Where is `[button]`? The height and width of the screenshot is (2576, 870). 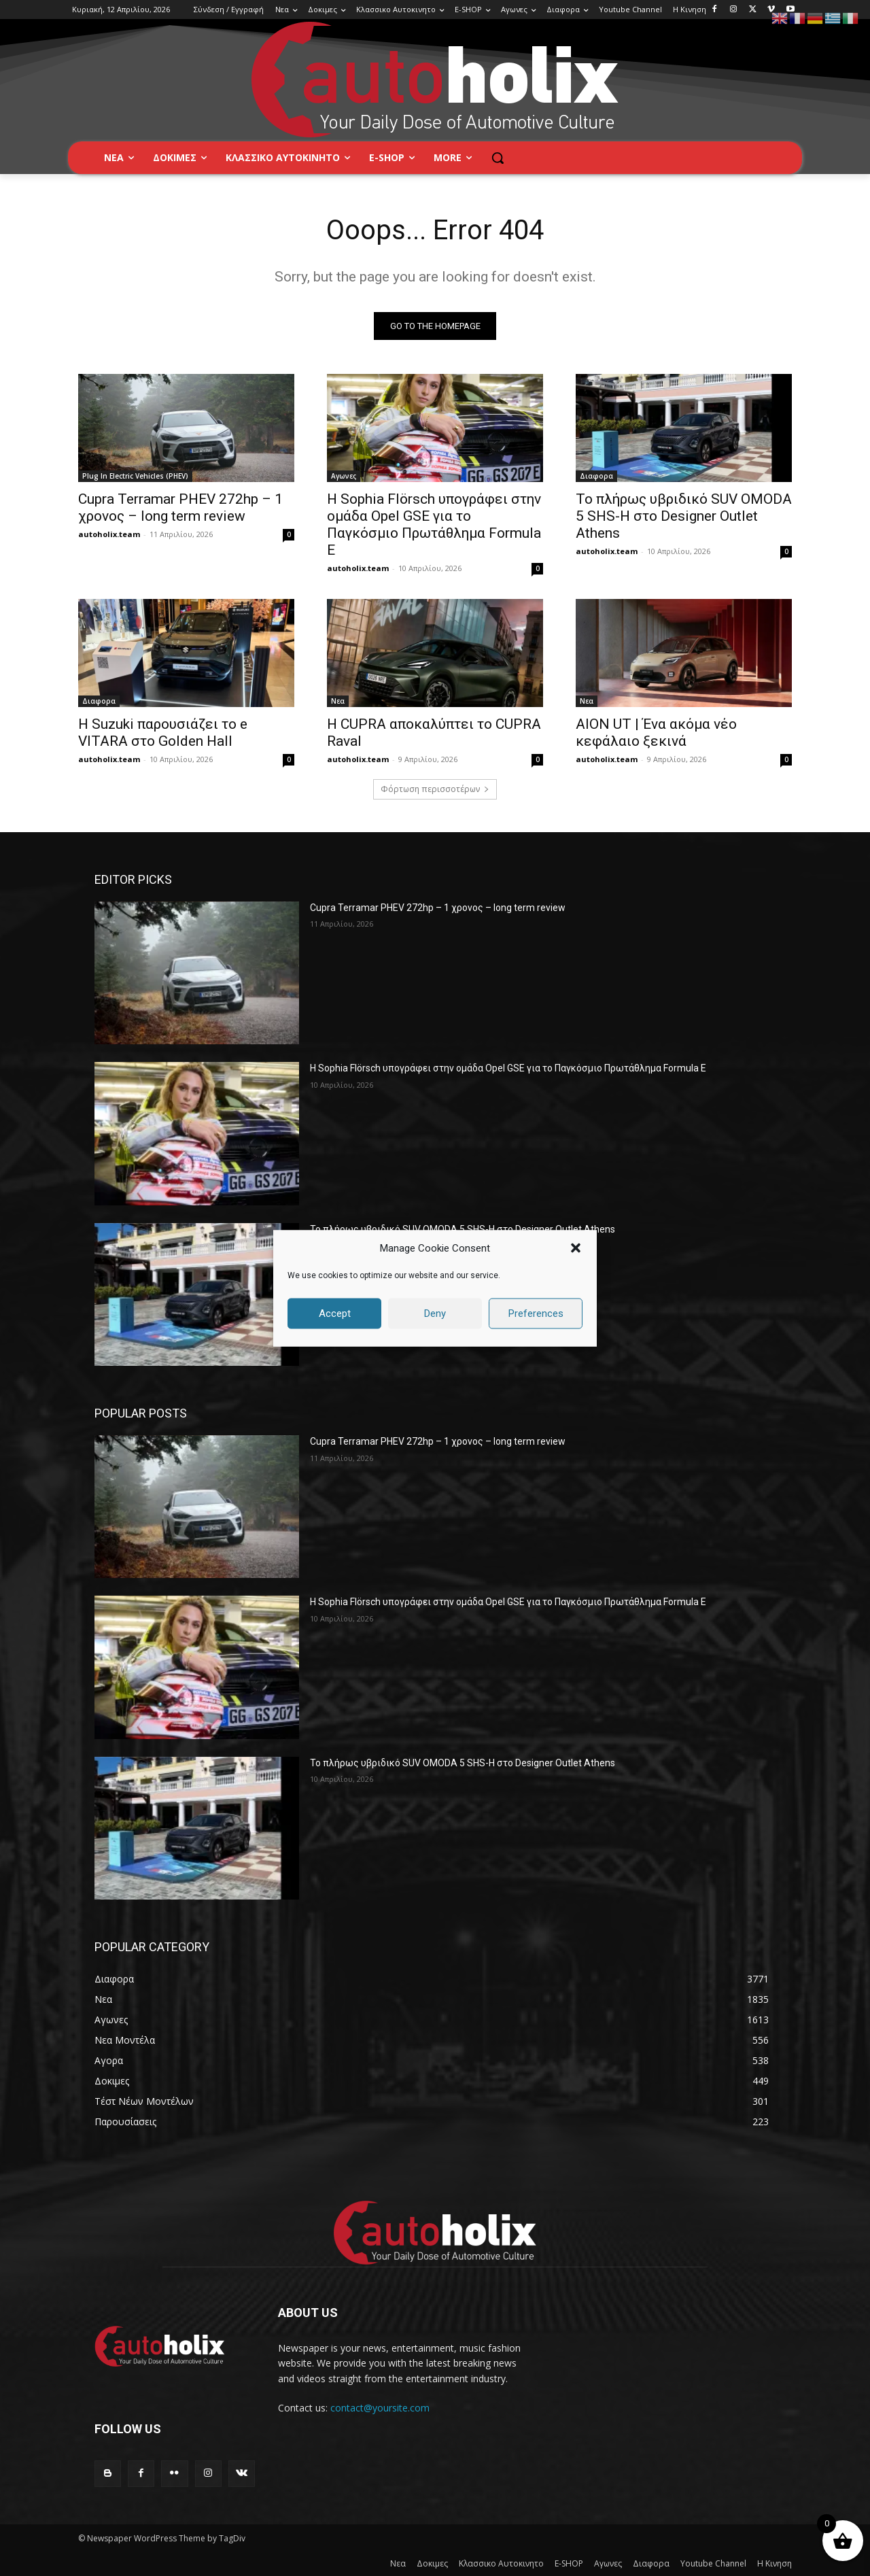 [button] is located at coordinates (575, 1248).